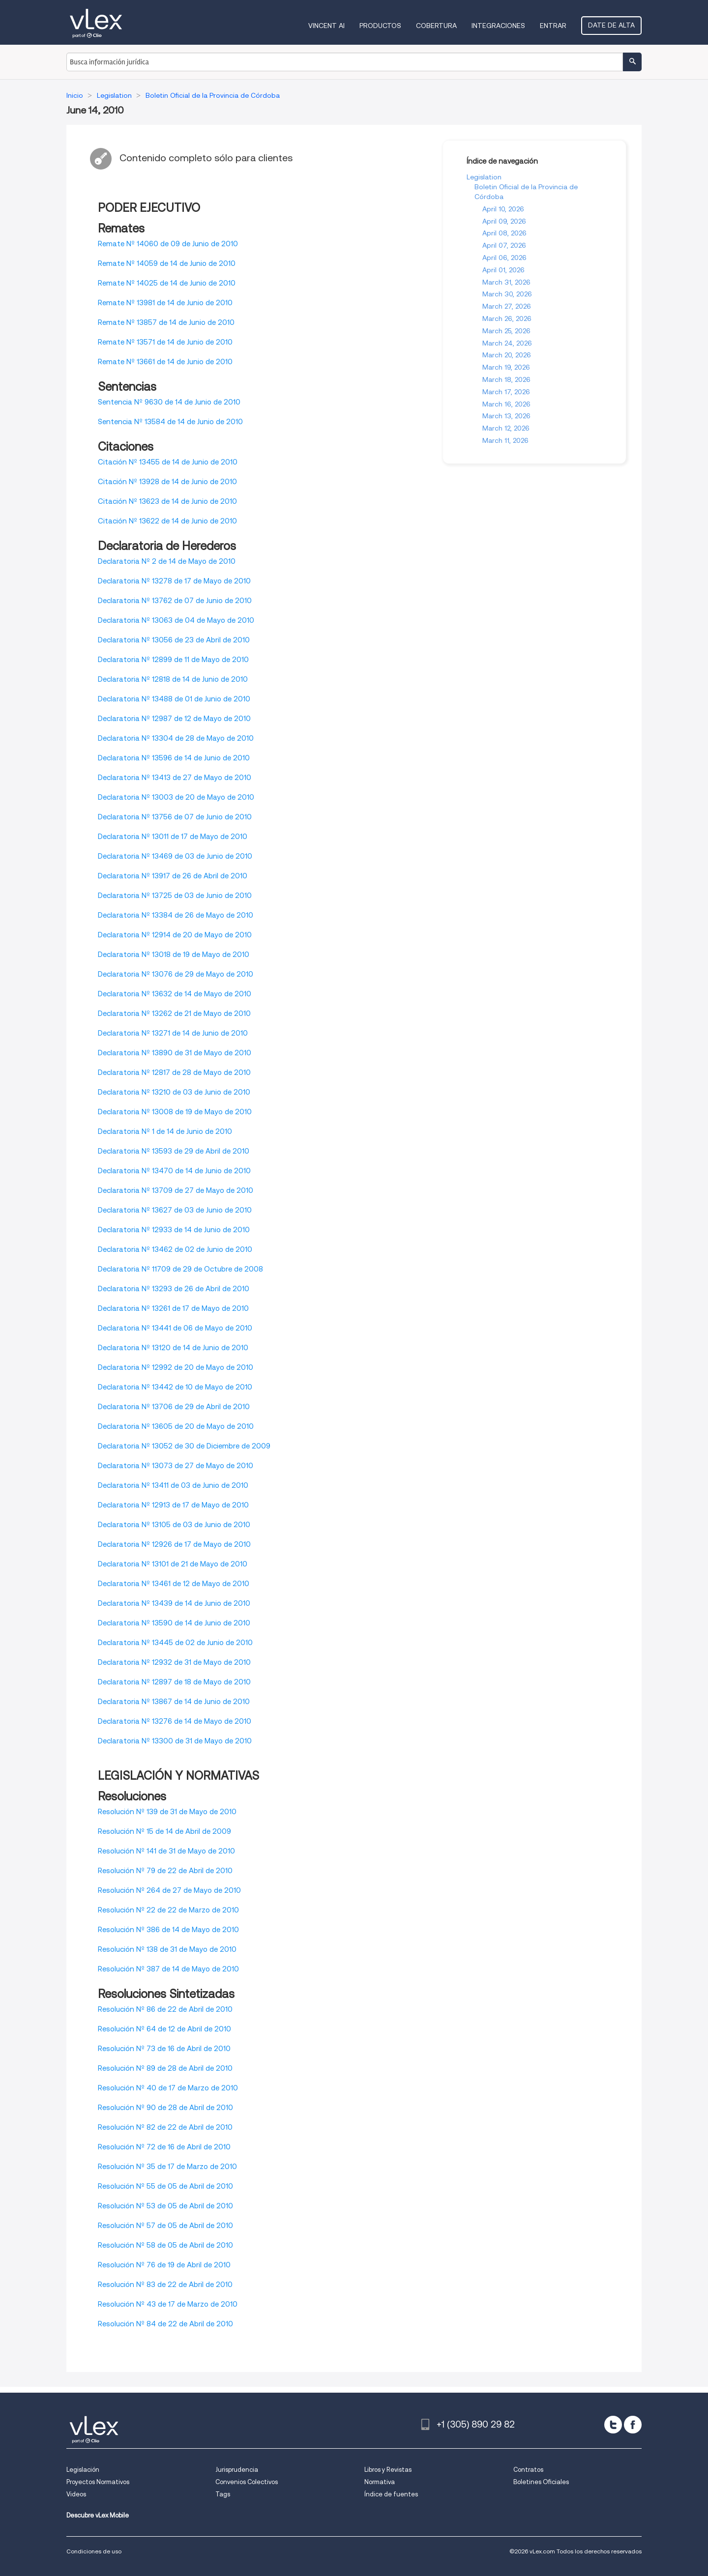  Describe the element at coordinates (165, 2245) in the screenshot. I see `Resolución Nº 58 de 05 de Abril de 2010` at that location.